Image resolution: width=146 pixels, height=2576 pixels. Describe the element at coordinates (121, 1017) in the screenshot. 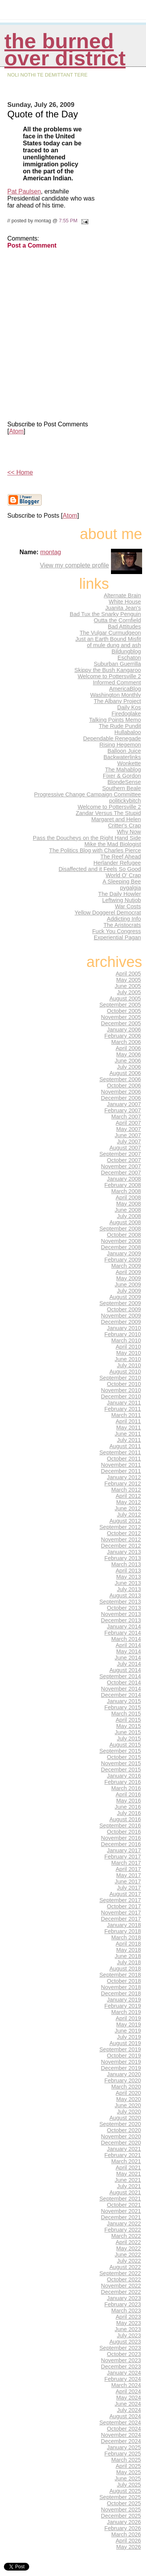

I see `November 2005` at that location.